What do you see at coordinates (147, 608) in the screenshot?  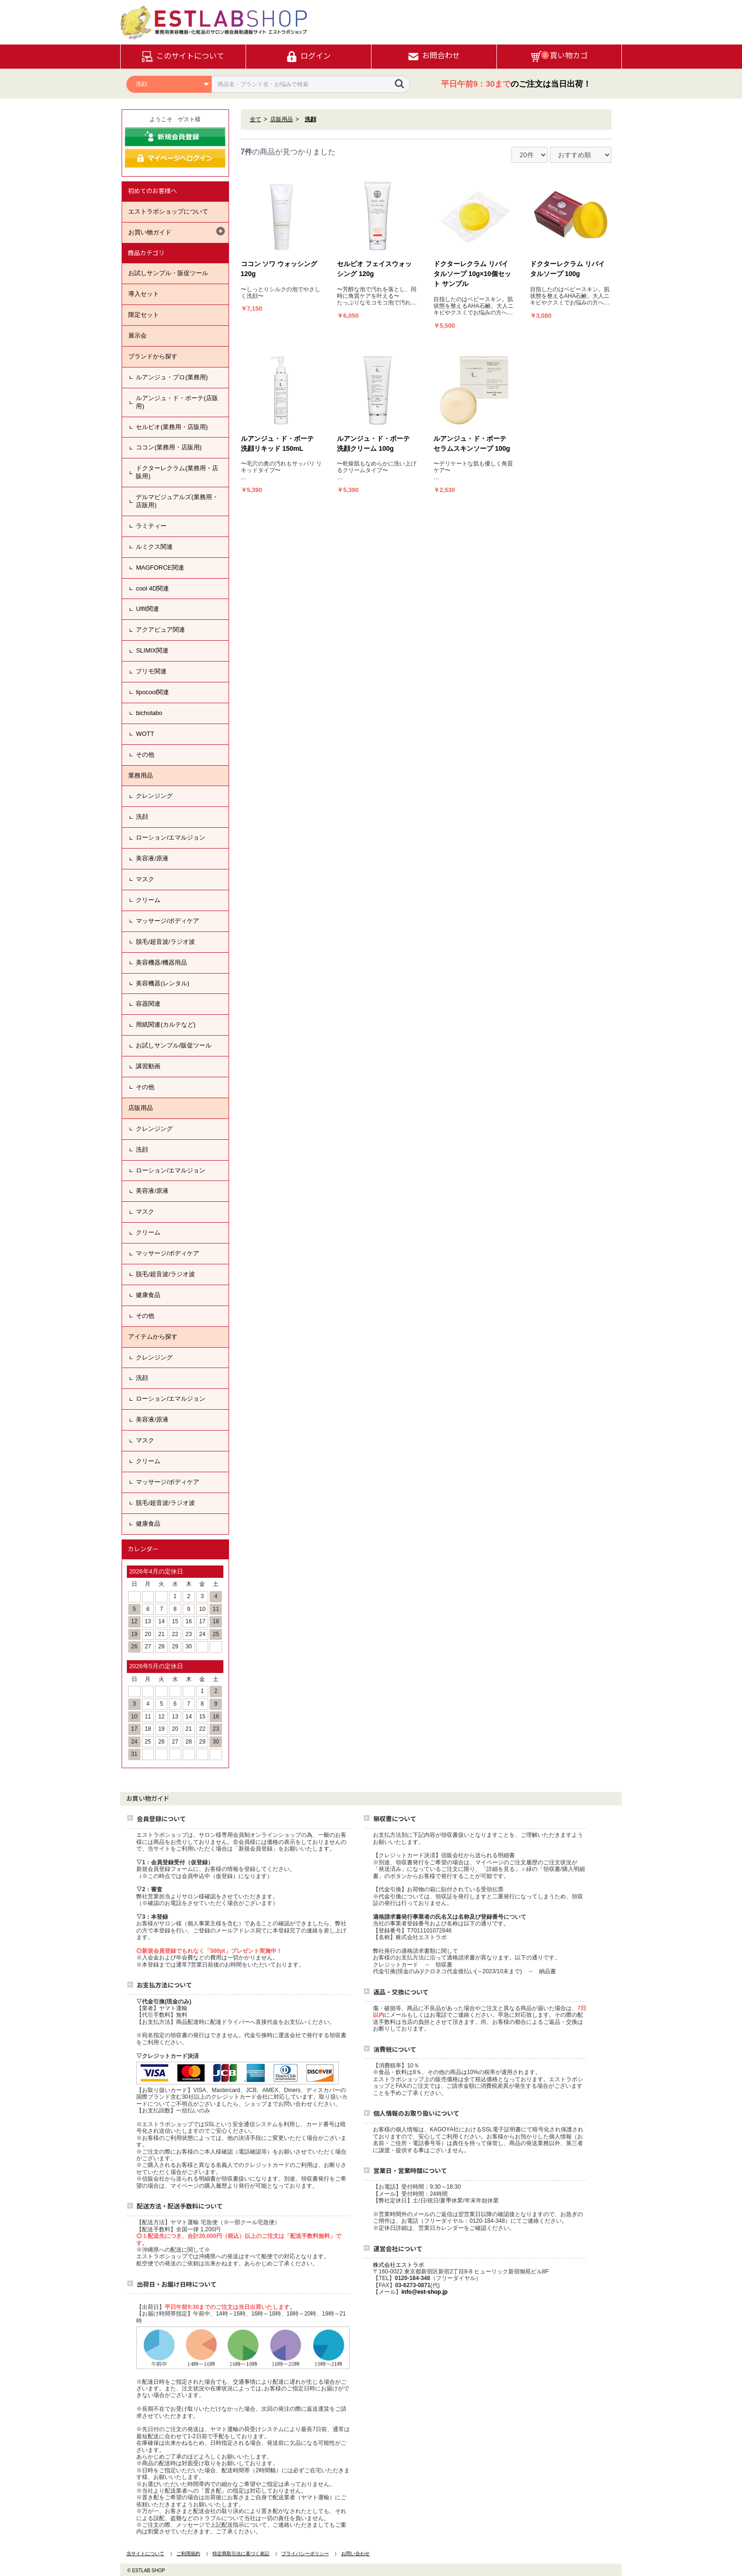 I see `Ulfit関連` at bounding box center [147, 608].